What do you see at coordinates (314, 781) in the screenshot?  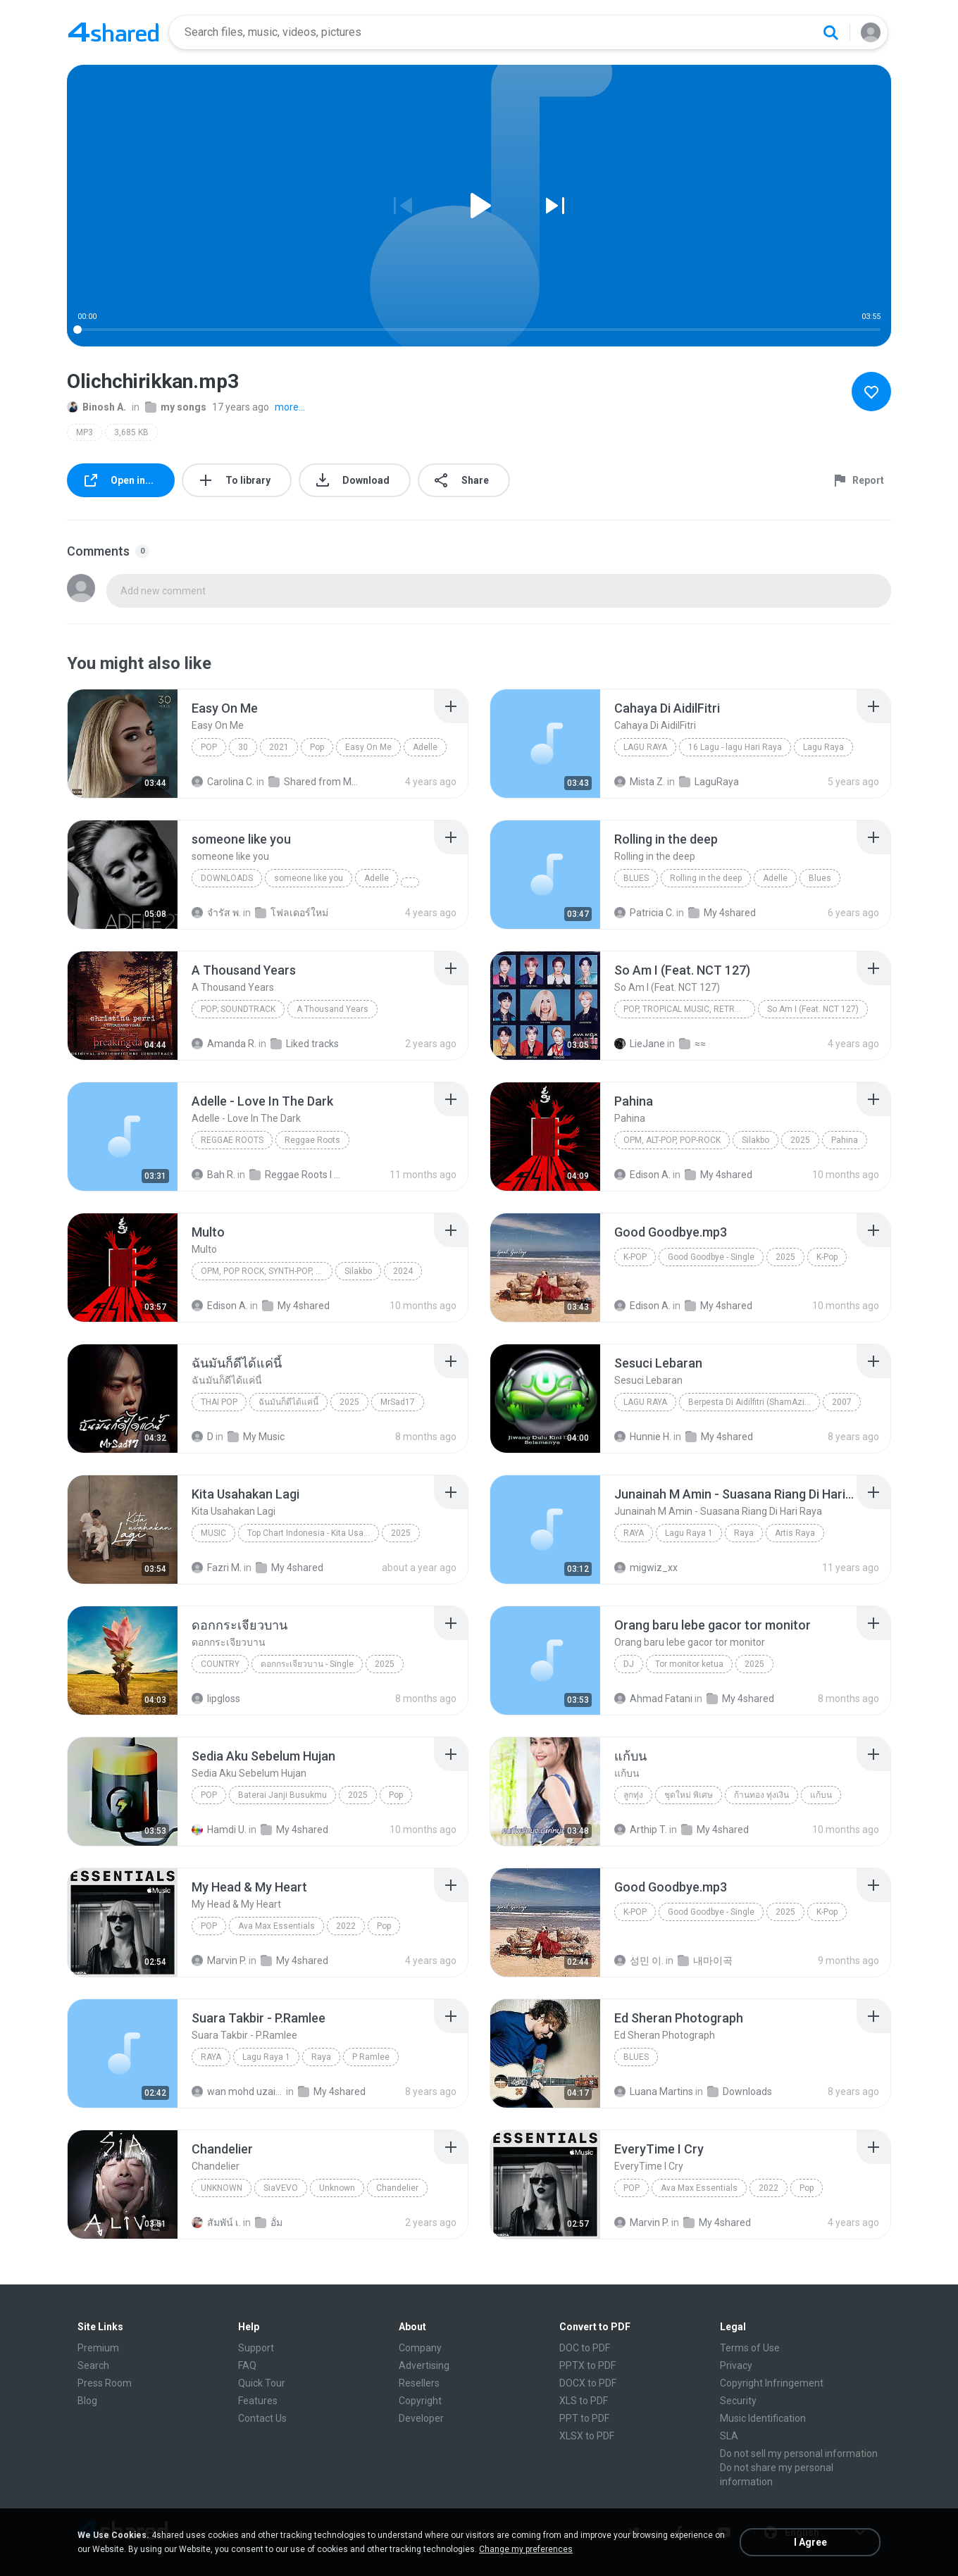 I see `Shared from M2101K7AI` at bounding box center [314, 781].